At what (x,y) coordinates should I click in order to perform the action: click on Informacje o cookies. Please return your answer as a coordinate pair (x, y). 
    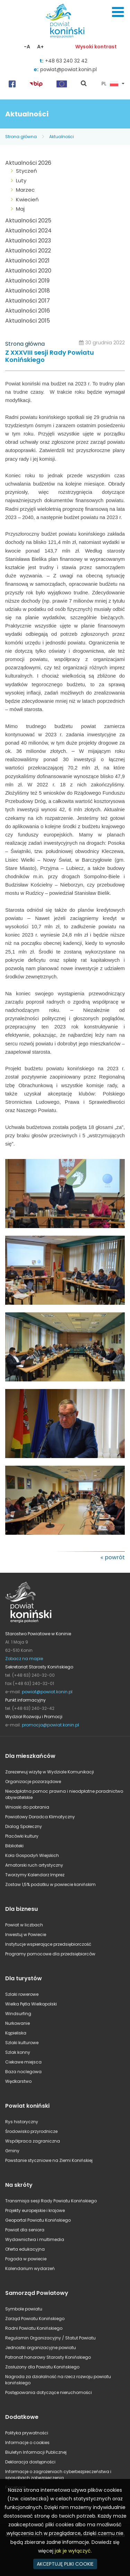
    Looking at the image, I should click on (27, 2442).